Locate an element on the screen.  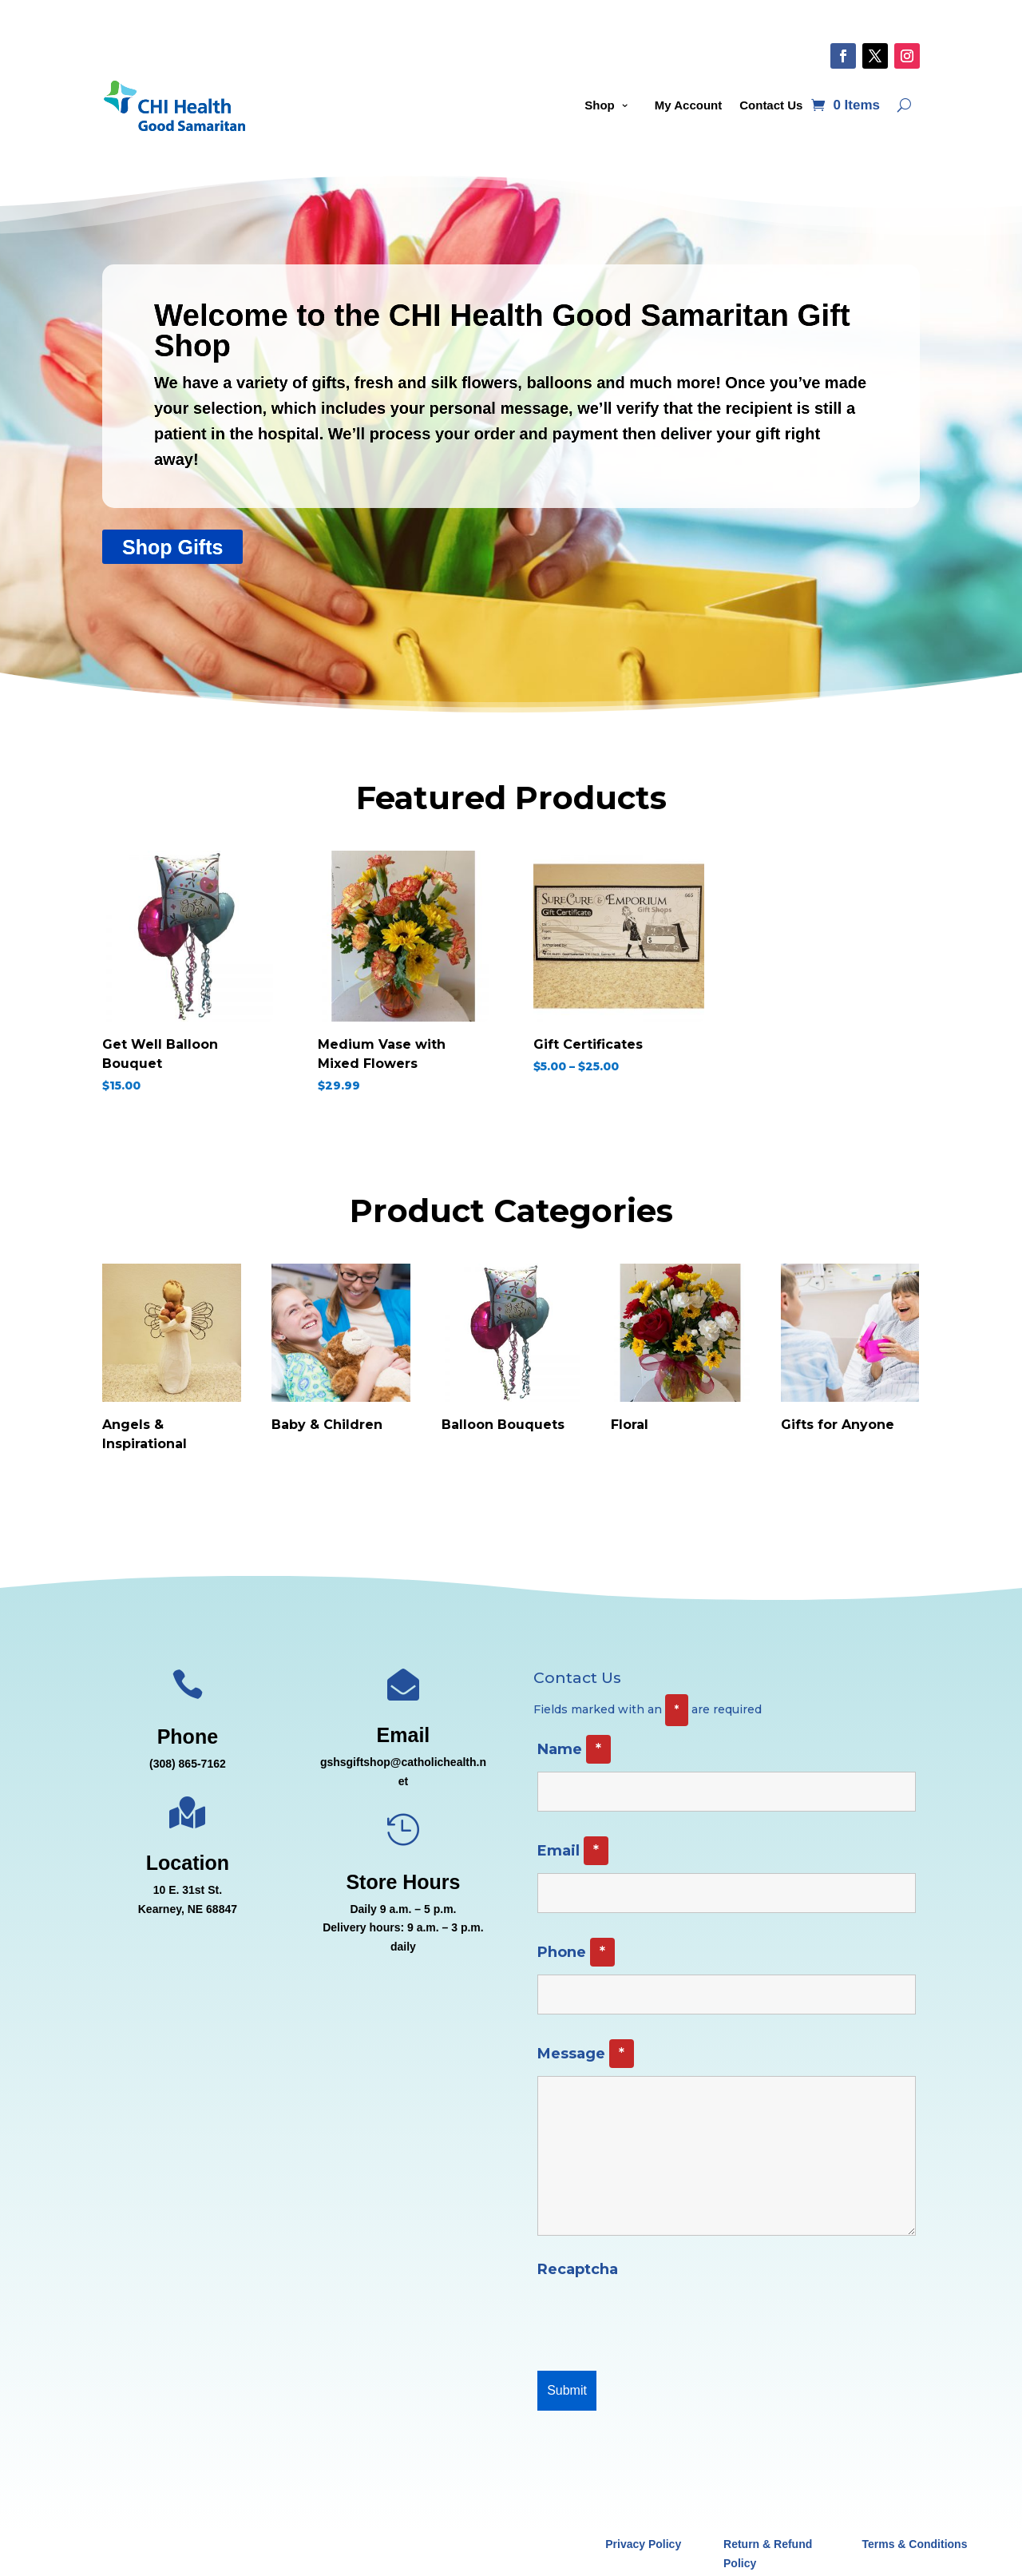
Name is located at coordinates (574, 1749).